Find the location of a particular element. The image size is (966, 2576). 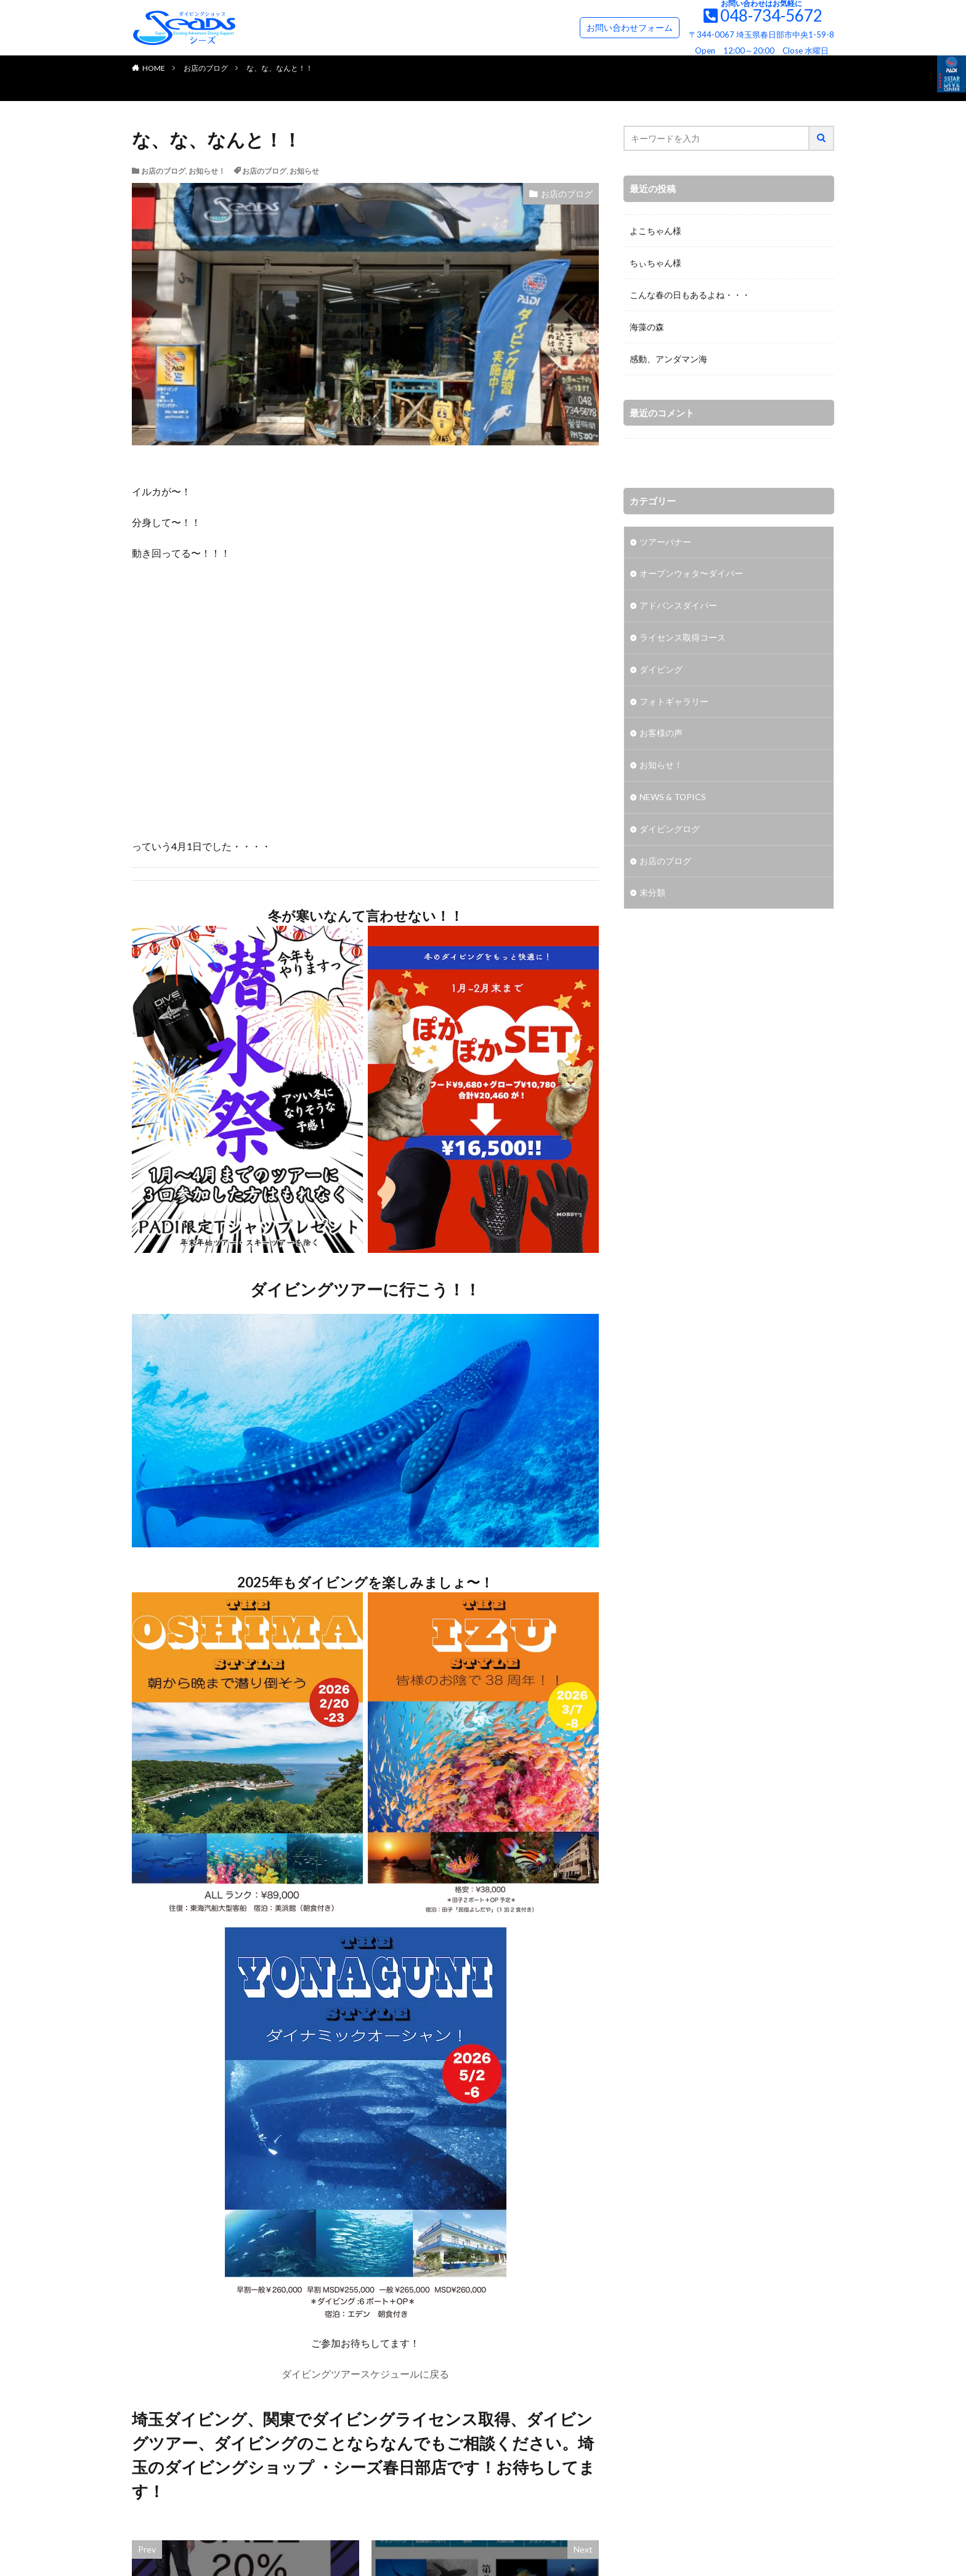

未分類 is located at coordinates (652, 894).